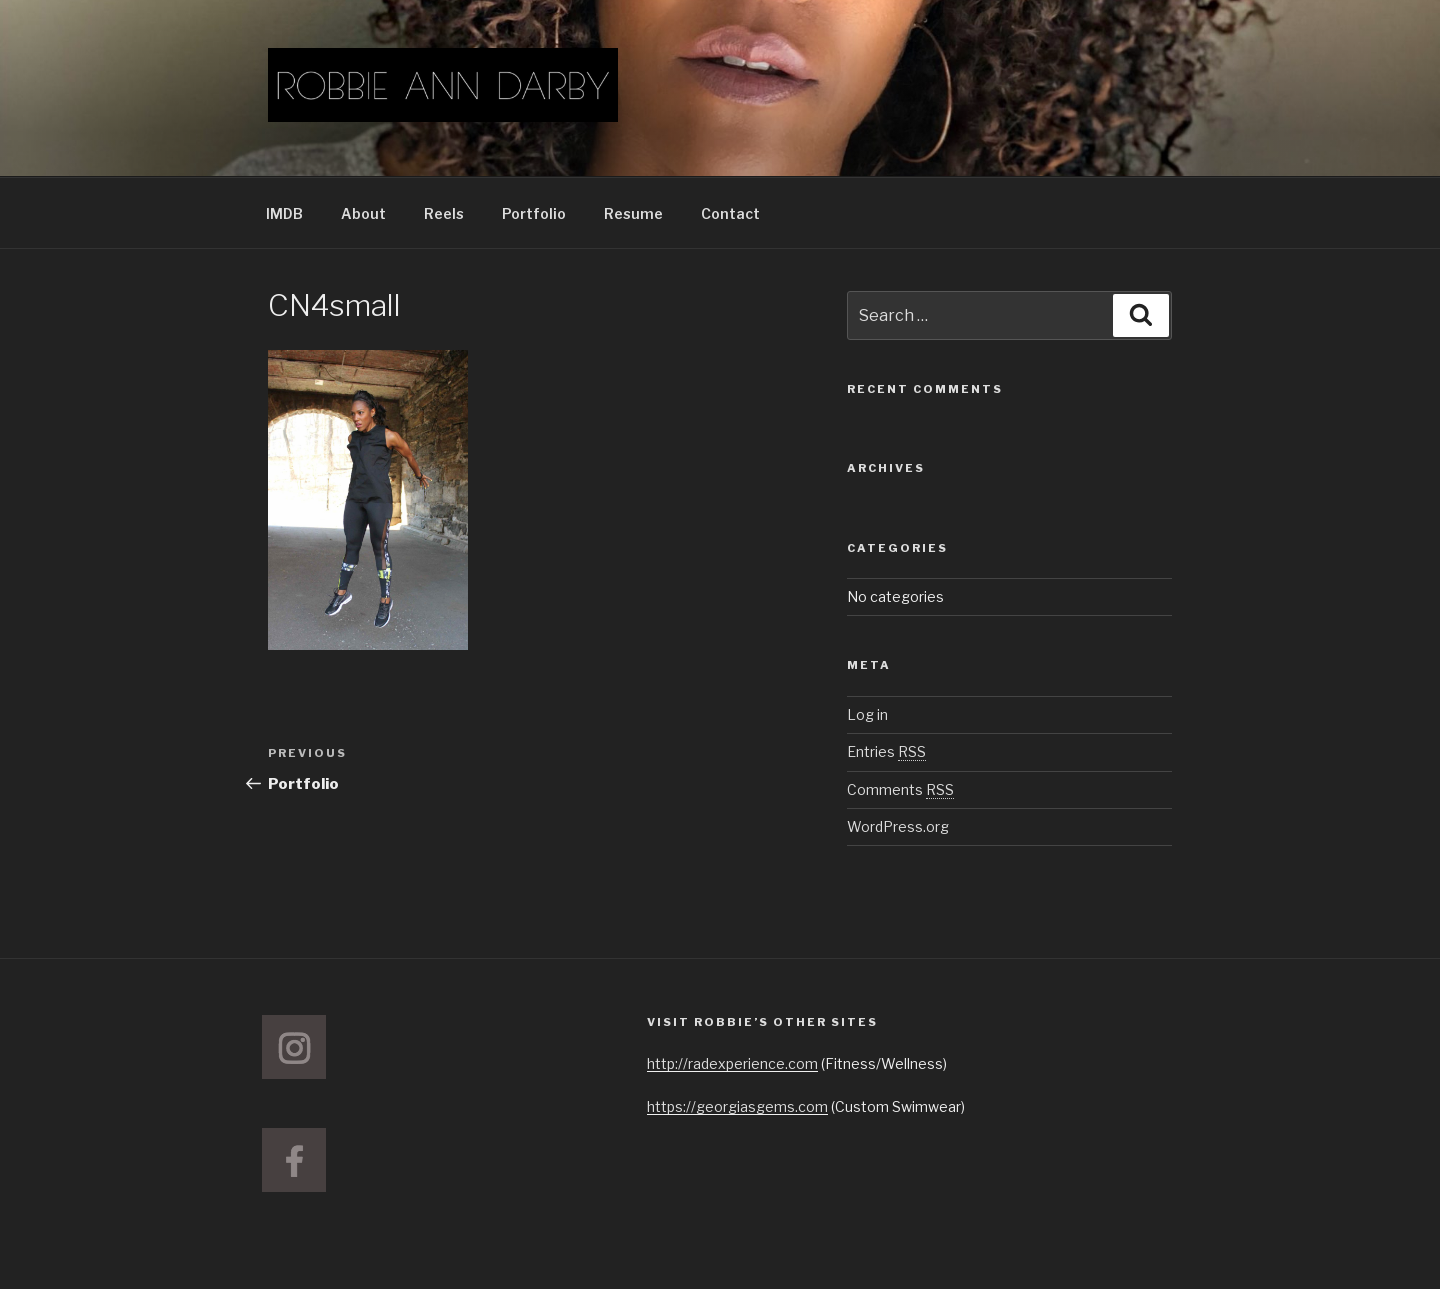  Describe the element at coordinates (534, 213) in the screenshot. I see `Portfolio` at that location.